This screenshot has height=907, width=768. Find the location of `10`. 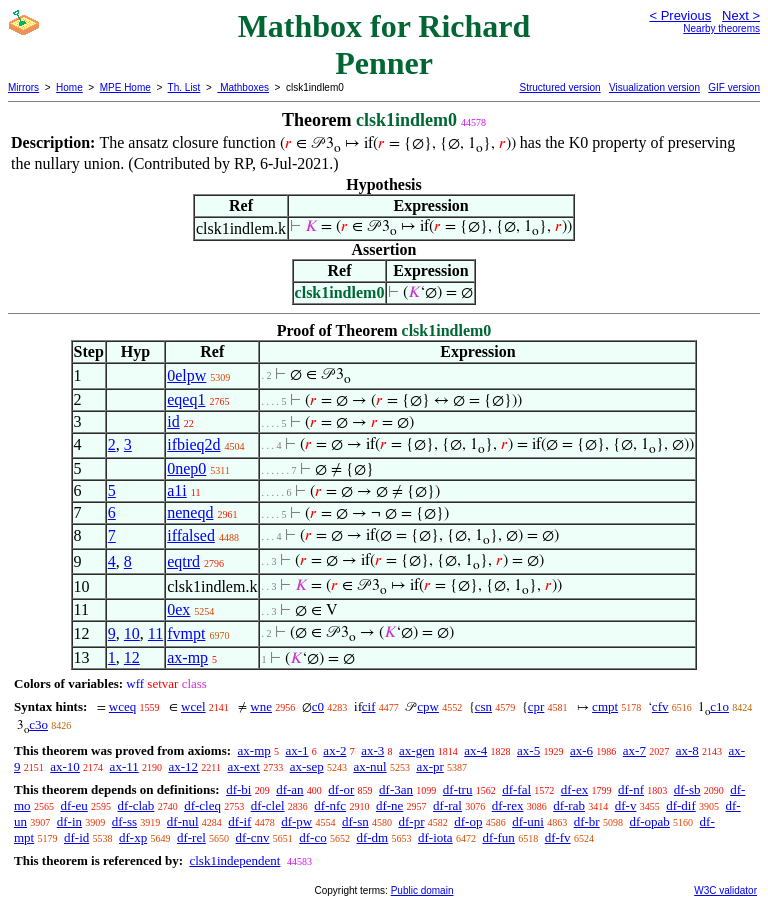

10 is located at coordinates (132, 633).